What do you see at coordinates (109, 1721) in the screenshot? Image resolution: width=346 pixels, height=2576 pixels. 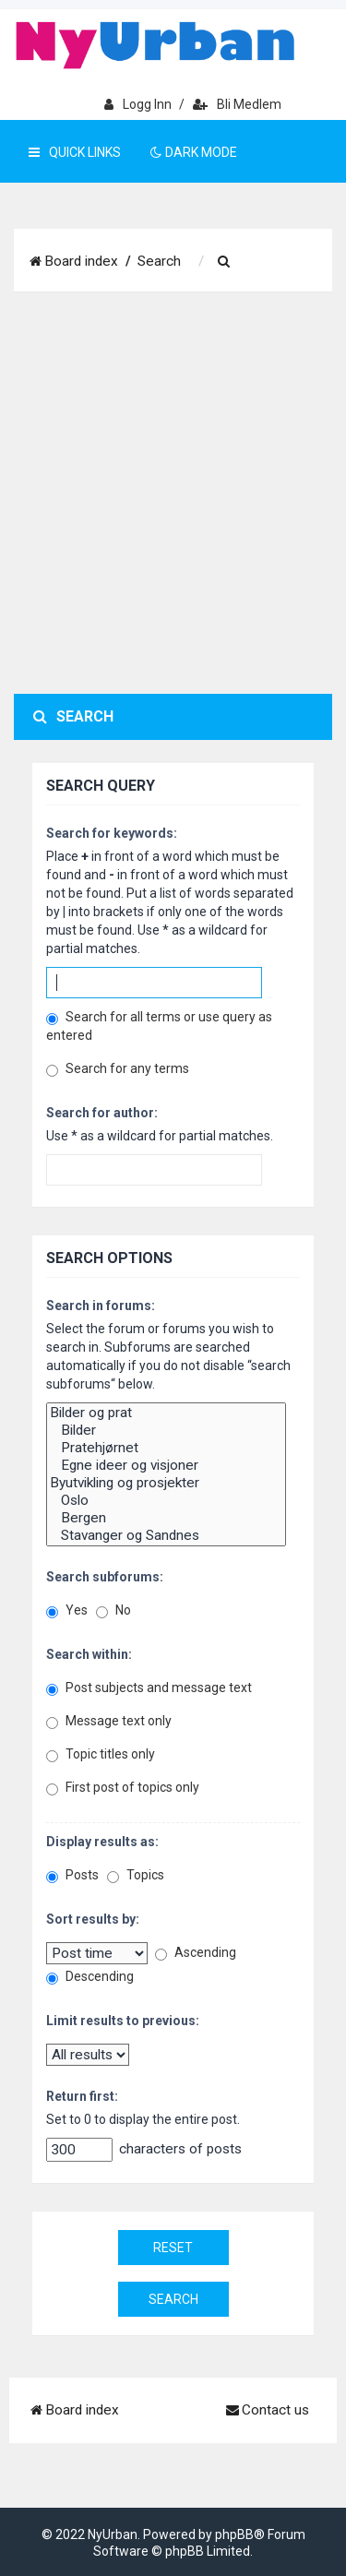 I see `Message text only` at bounding box center [109, 1721].